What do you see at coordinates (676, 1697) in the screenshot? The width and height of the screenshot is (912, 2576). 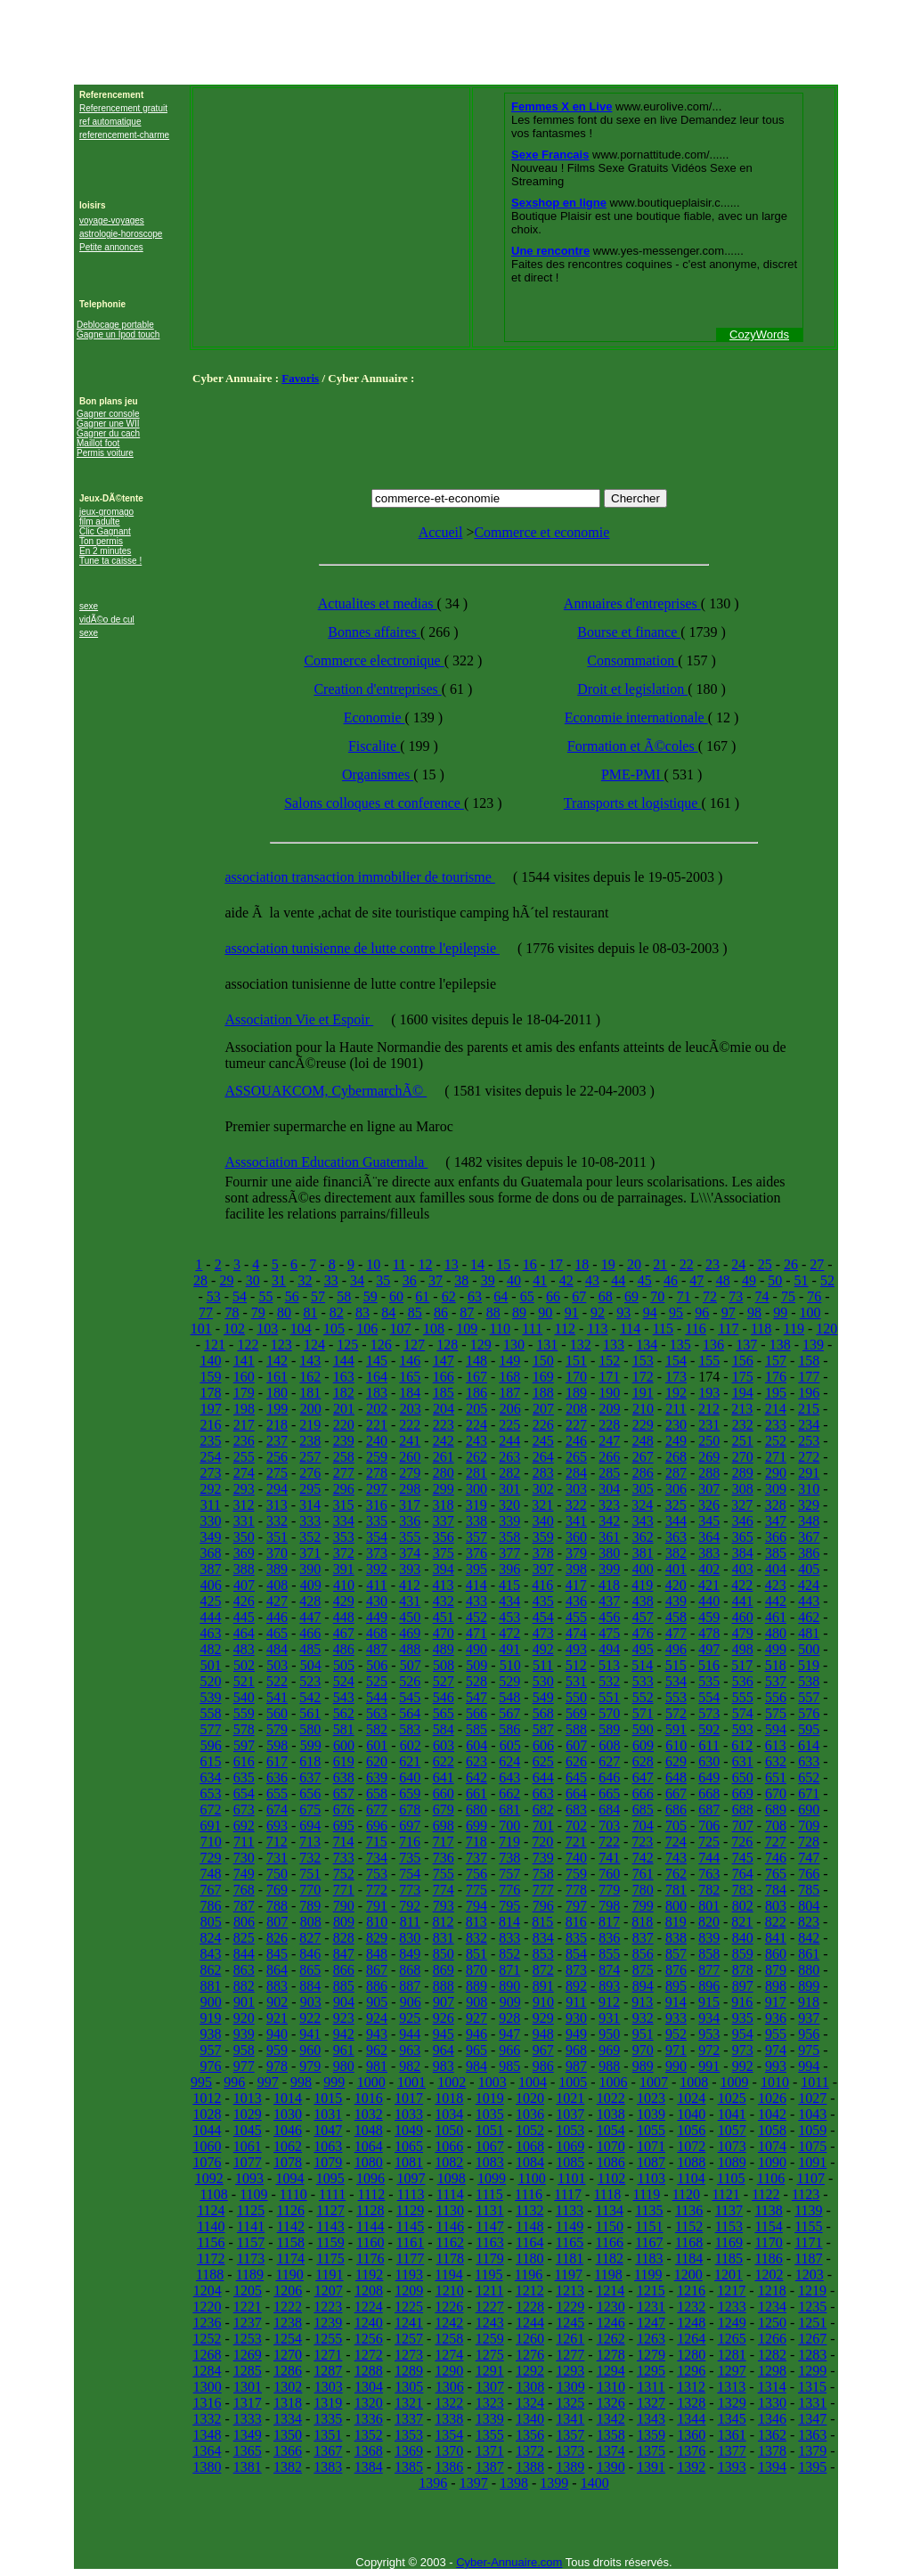 I see `553` at bounding box center [676, 1697].